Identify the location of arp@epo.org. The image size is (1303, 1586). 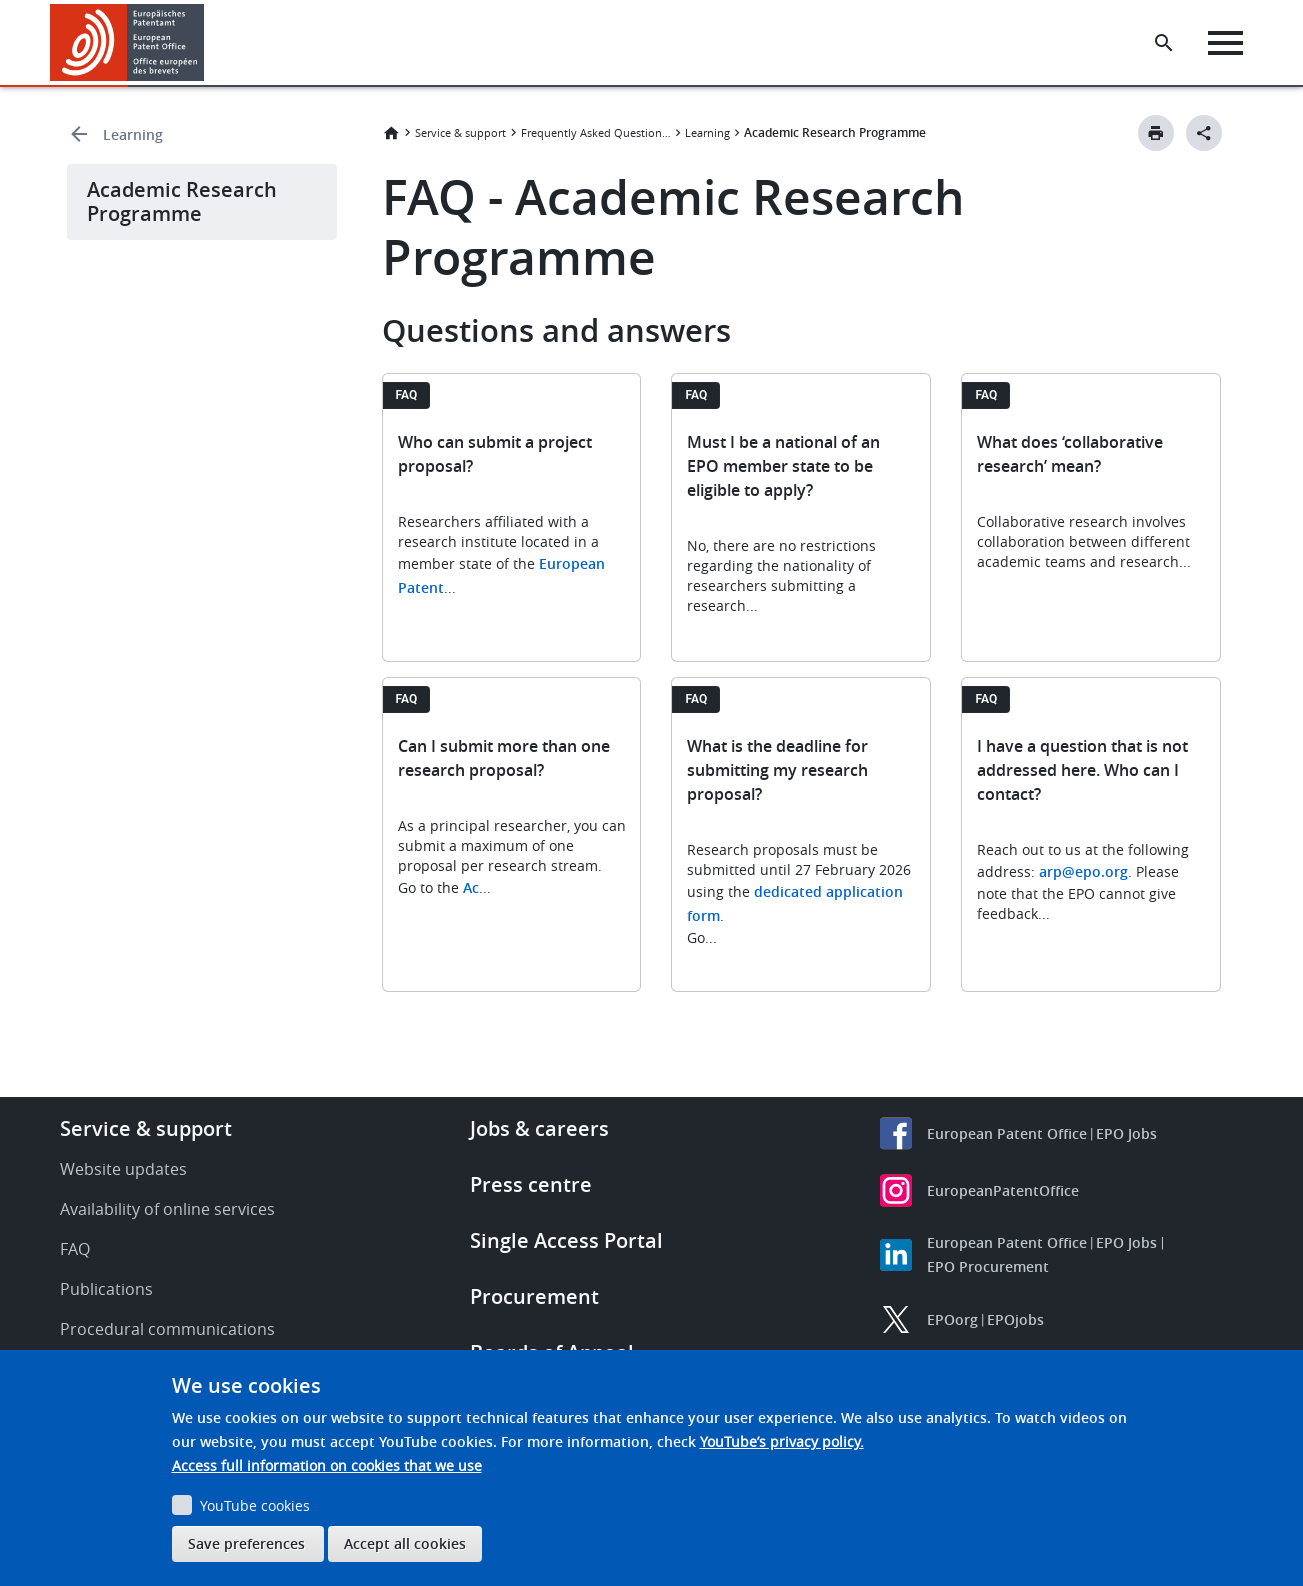
(1083, 871).